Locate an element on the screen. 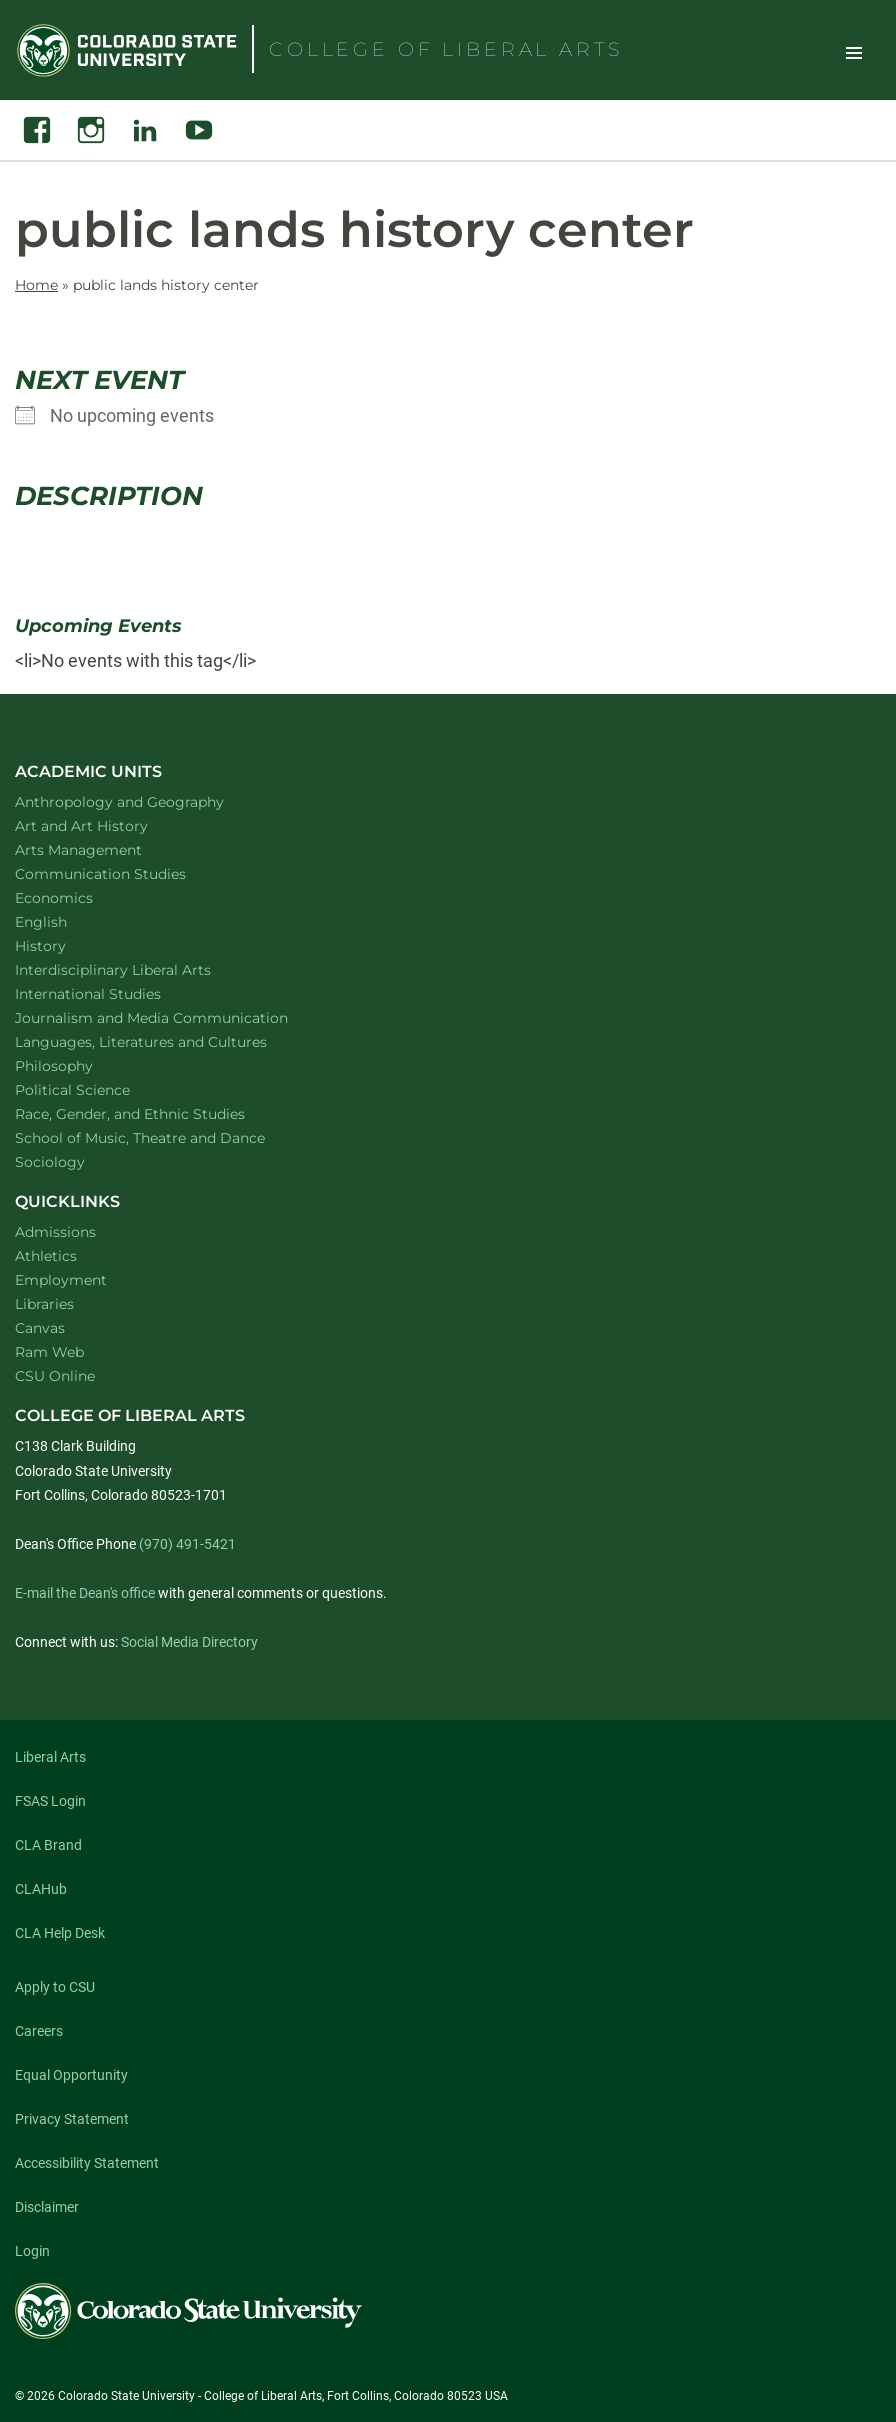 This screenshot has height=2422, width=896. FSAS Login is located at coordinates (50, 1801).